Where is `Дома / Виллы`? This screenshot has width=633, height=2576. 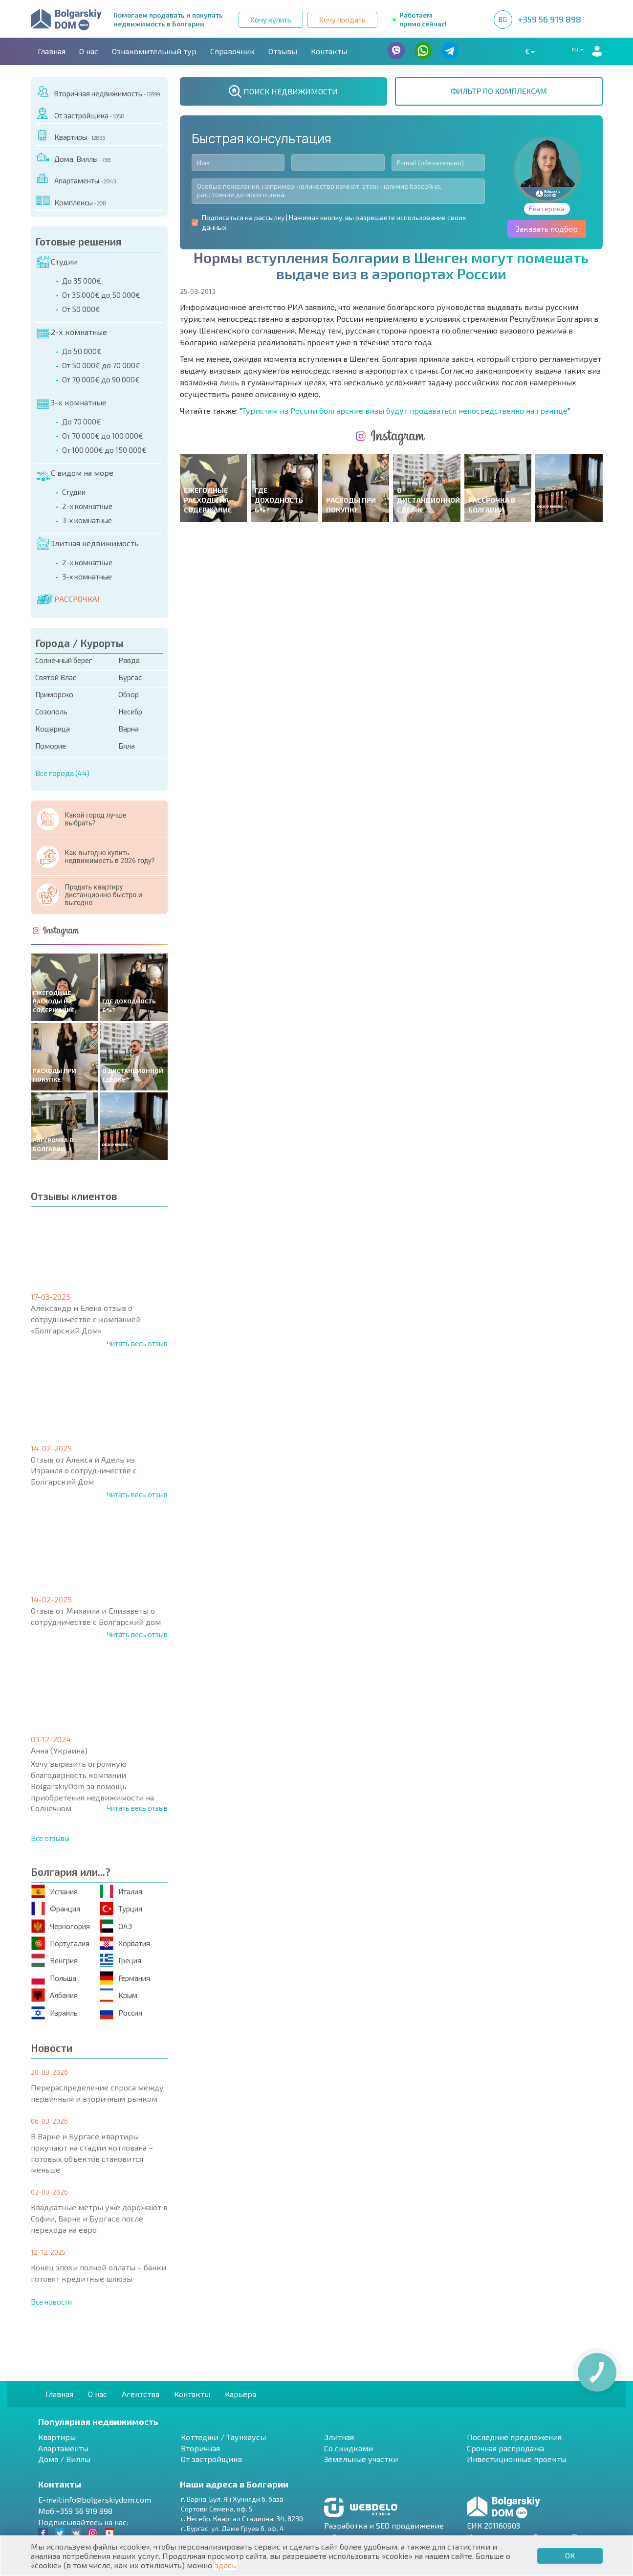 Дома / Виллы is located at coordinates (64, 2459).